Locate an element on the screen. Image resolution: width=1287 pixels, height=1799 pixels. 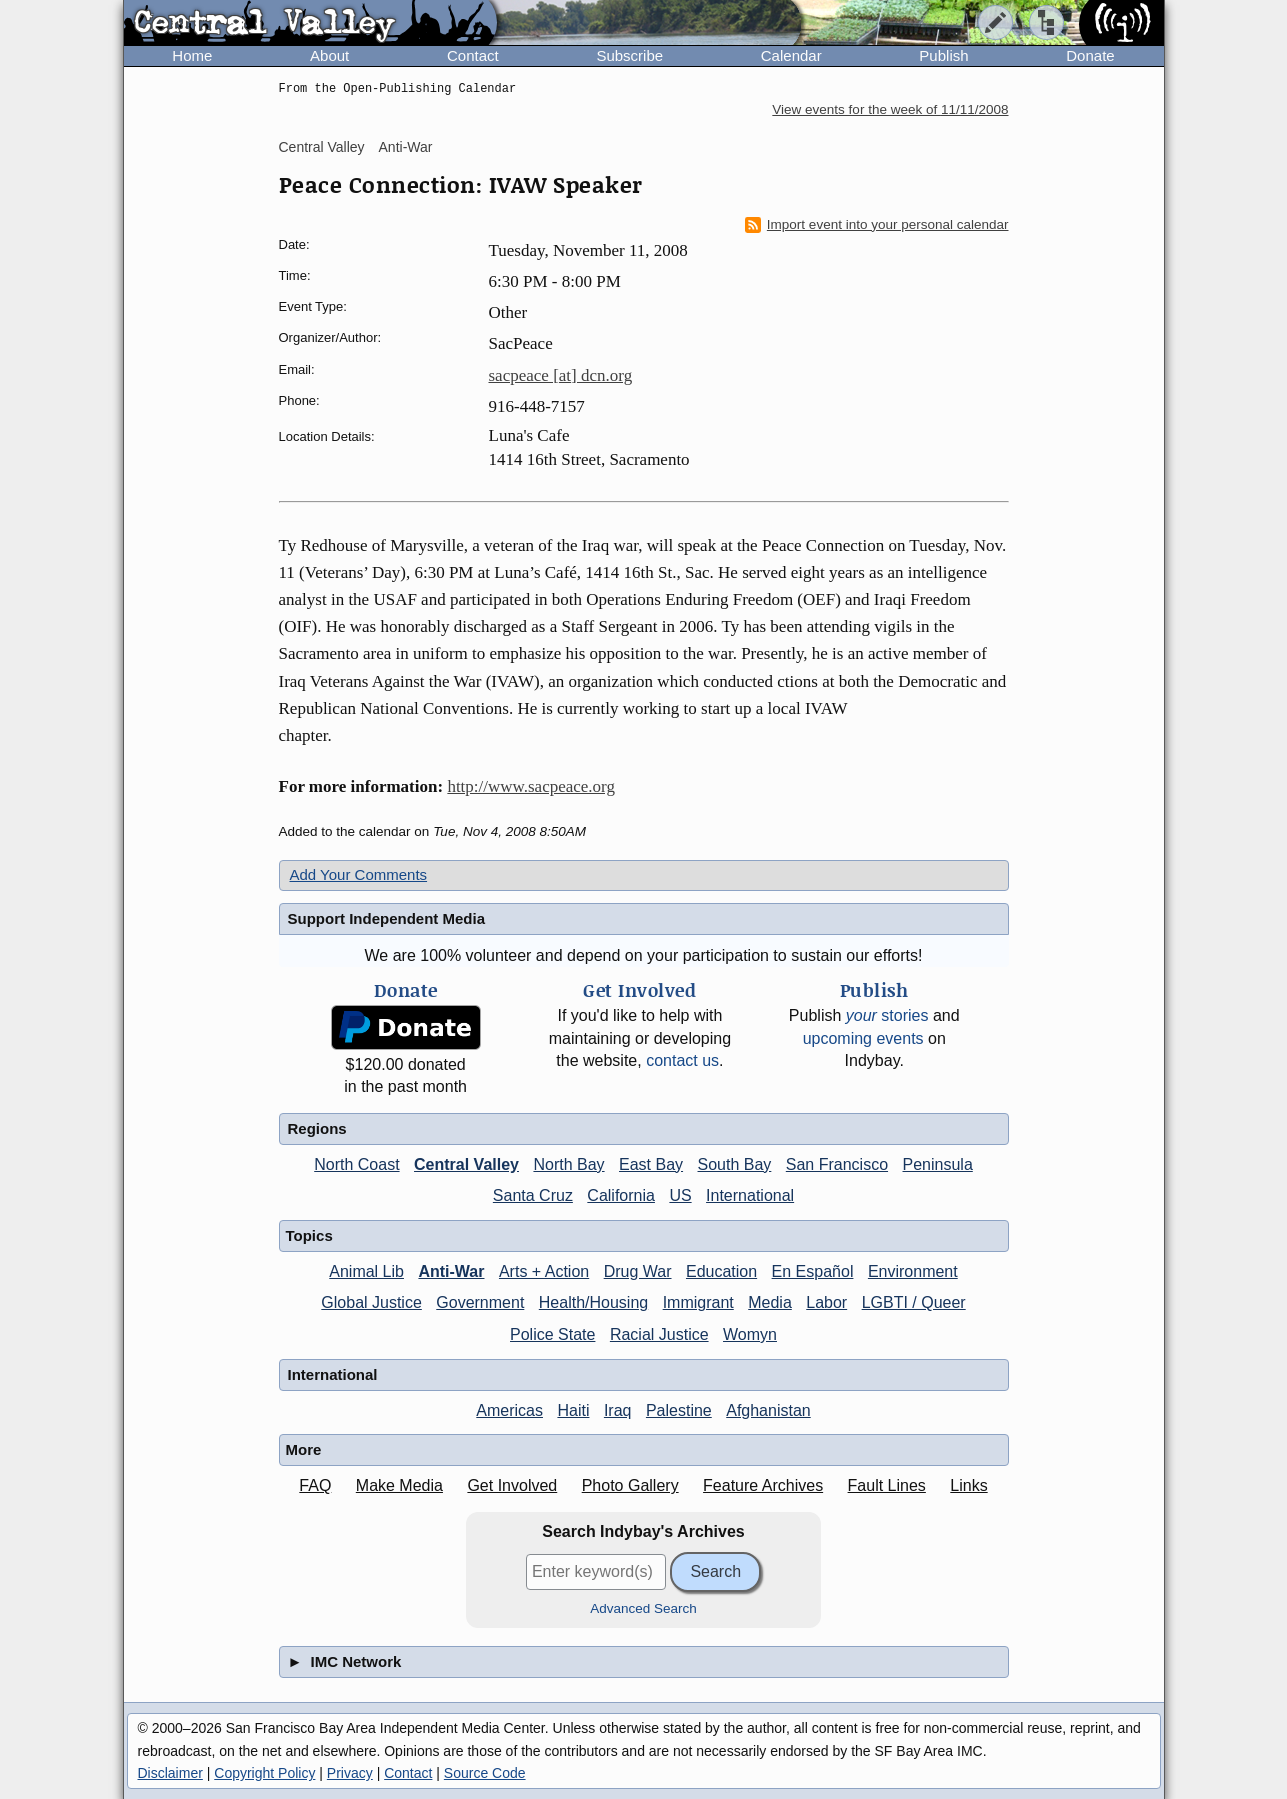
Anti-War is located at coordinates (406, 147).